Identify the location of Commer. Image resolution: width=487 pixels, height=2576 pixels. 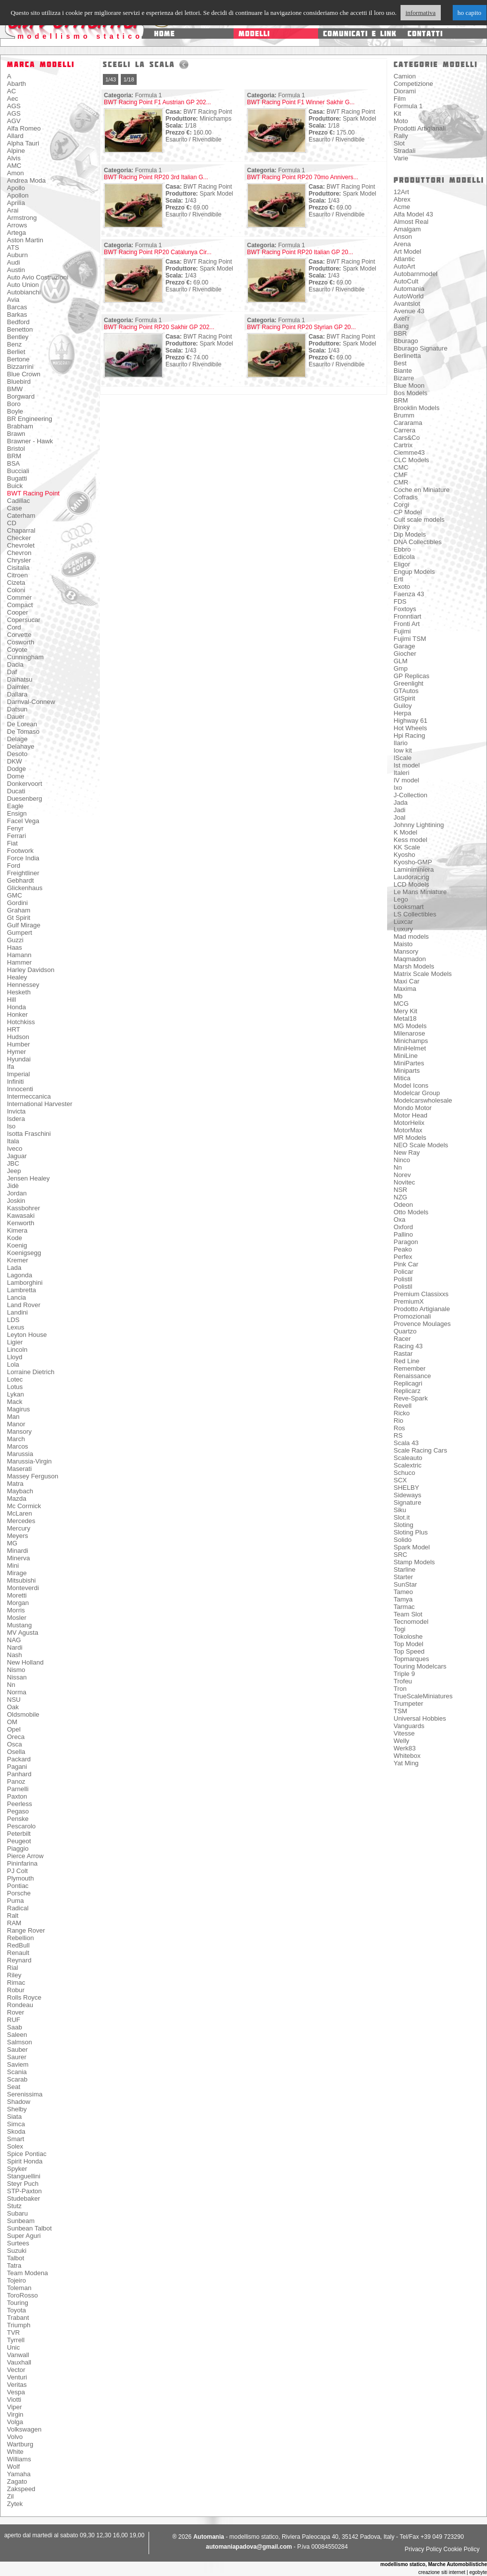
(19, 597).